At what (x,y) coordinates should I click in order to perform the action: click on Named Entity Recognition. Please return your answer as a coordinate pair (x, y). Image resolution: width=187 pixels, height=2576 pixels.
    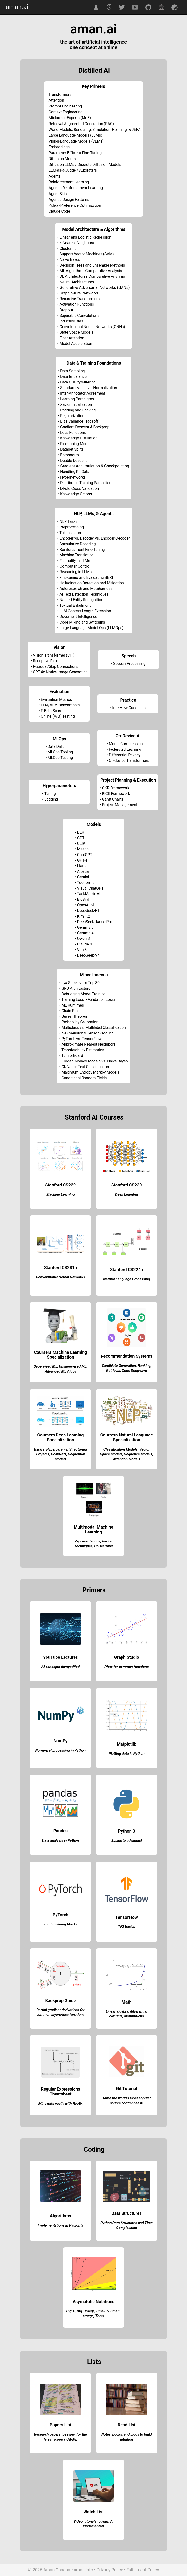
    Looking at the image, I should click on (81, 599).